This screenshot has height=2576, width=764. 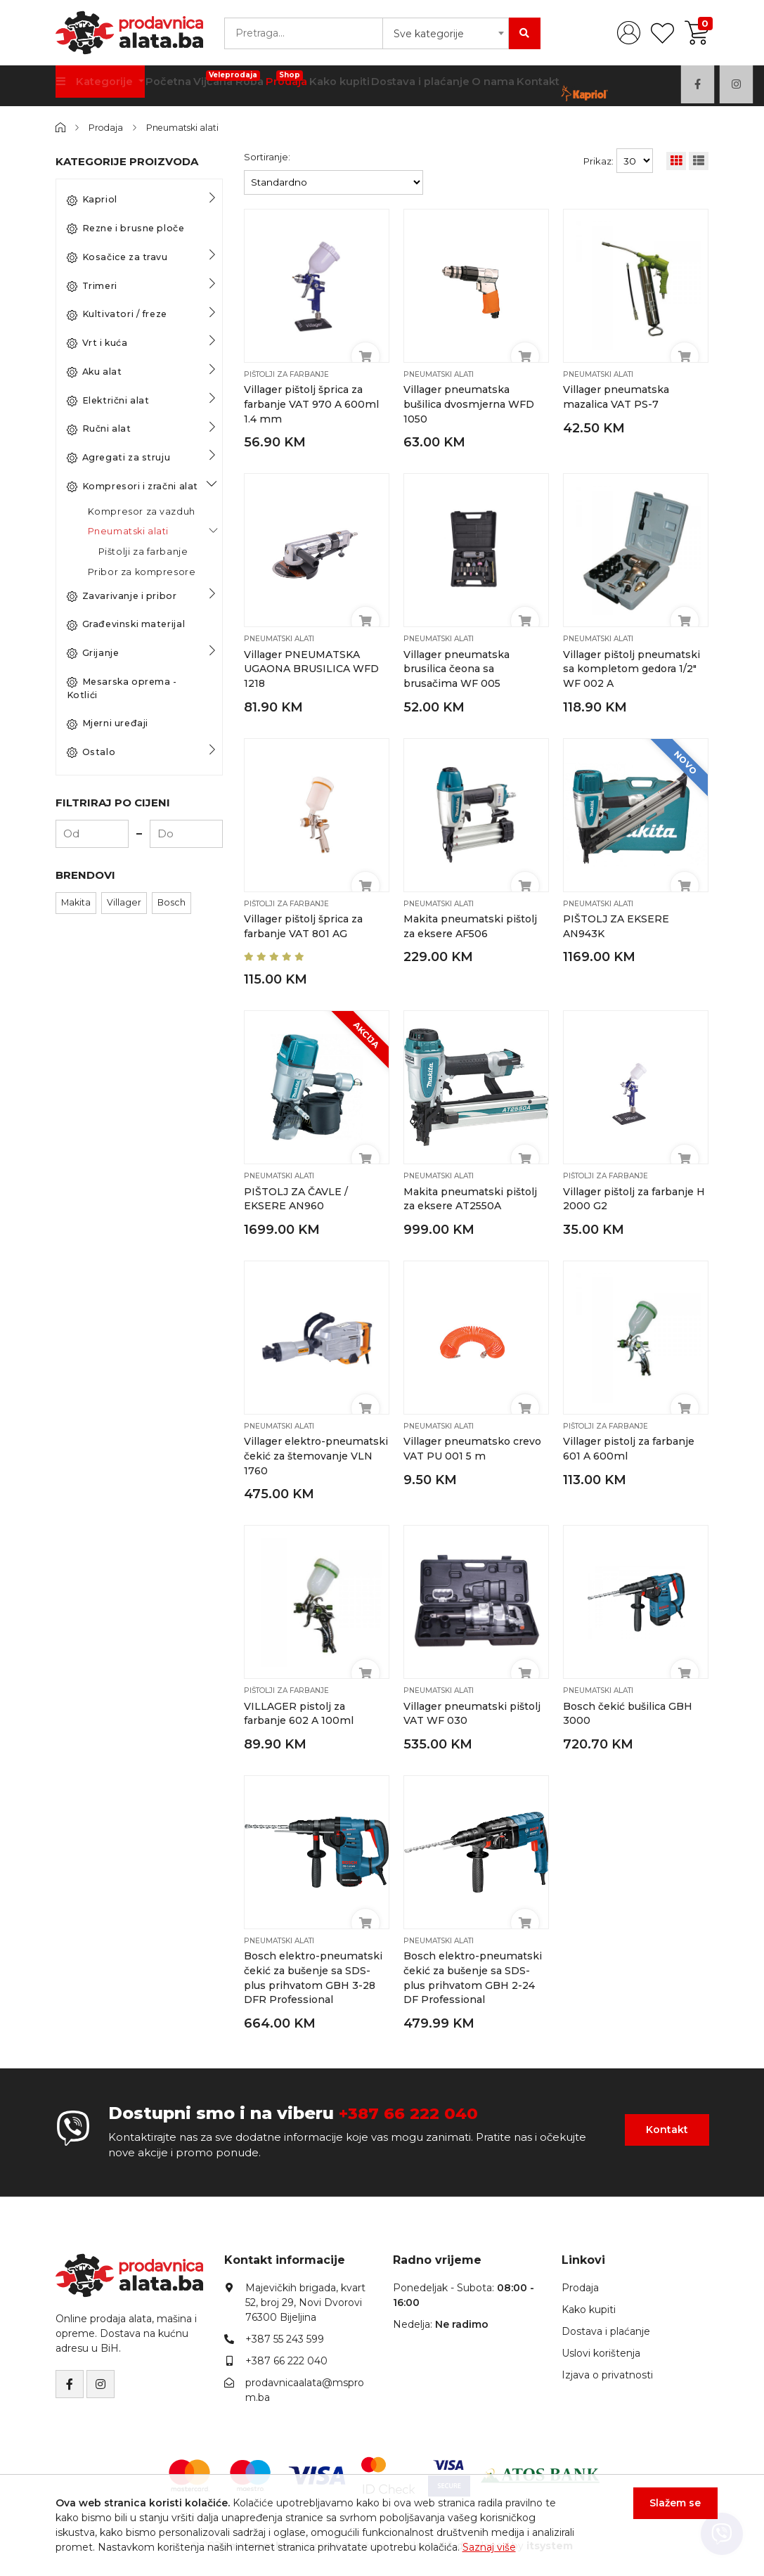 I want to click on Kontakt, so click(x=535, y=84).